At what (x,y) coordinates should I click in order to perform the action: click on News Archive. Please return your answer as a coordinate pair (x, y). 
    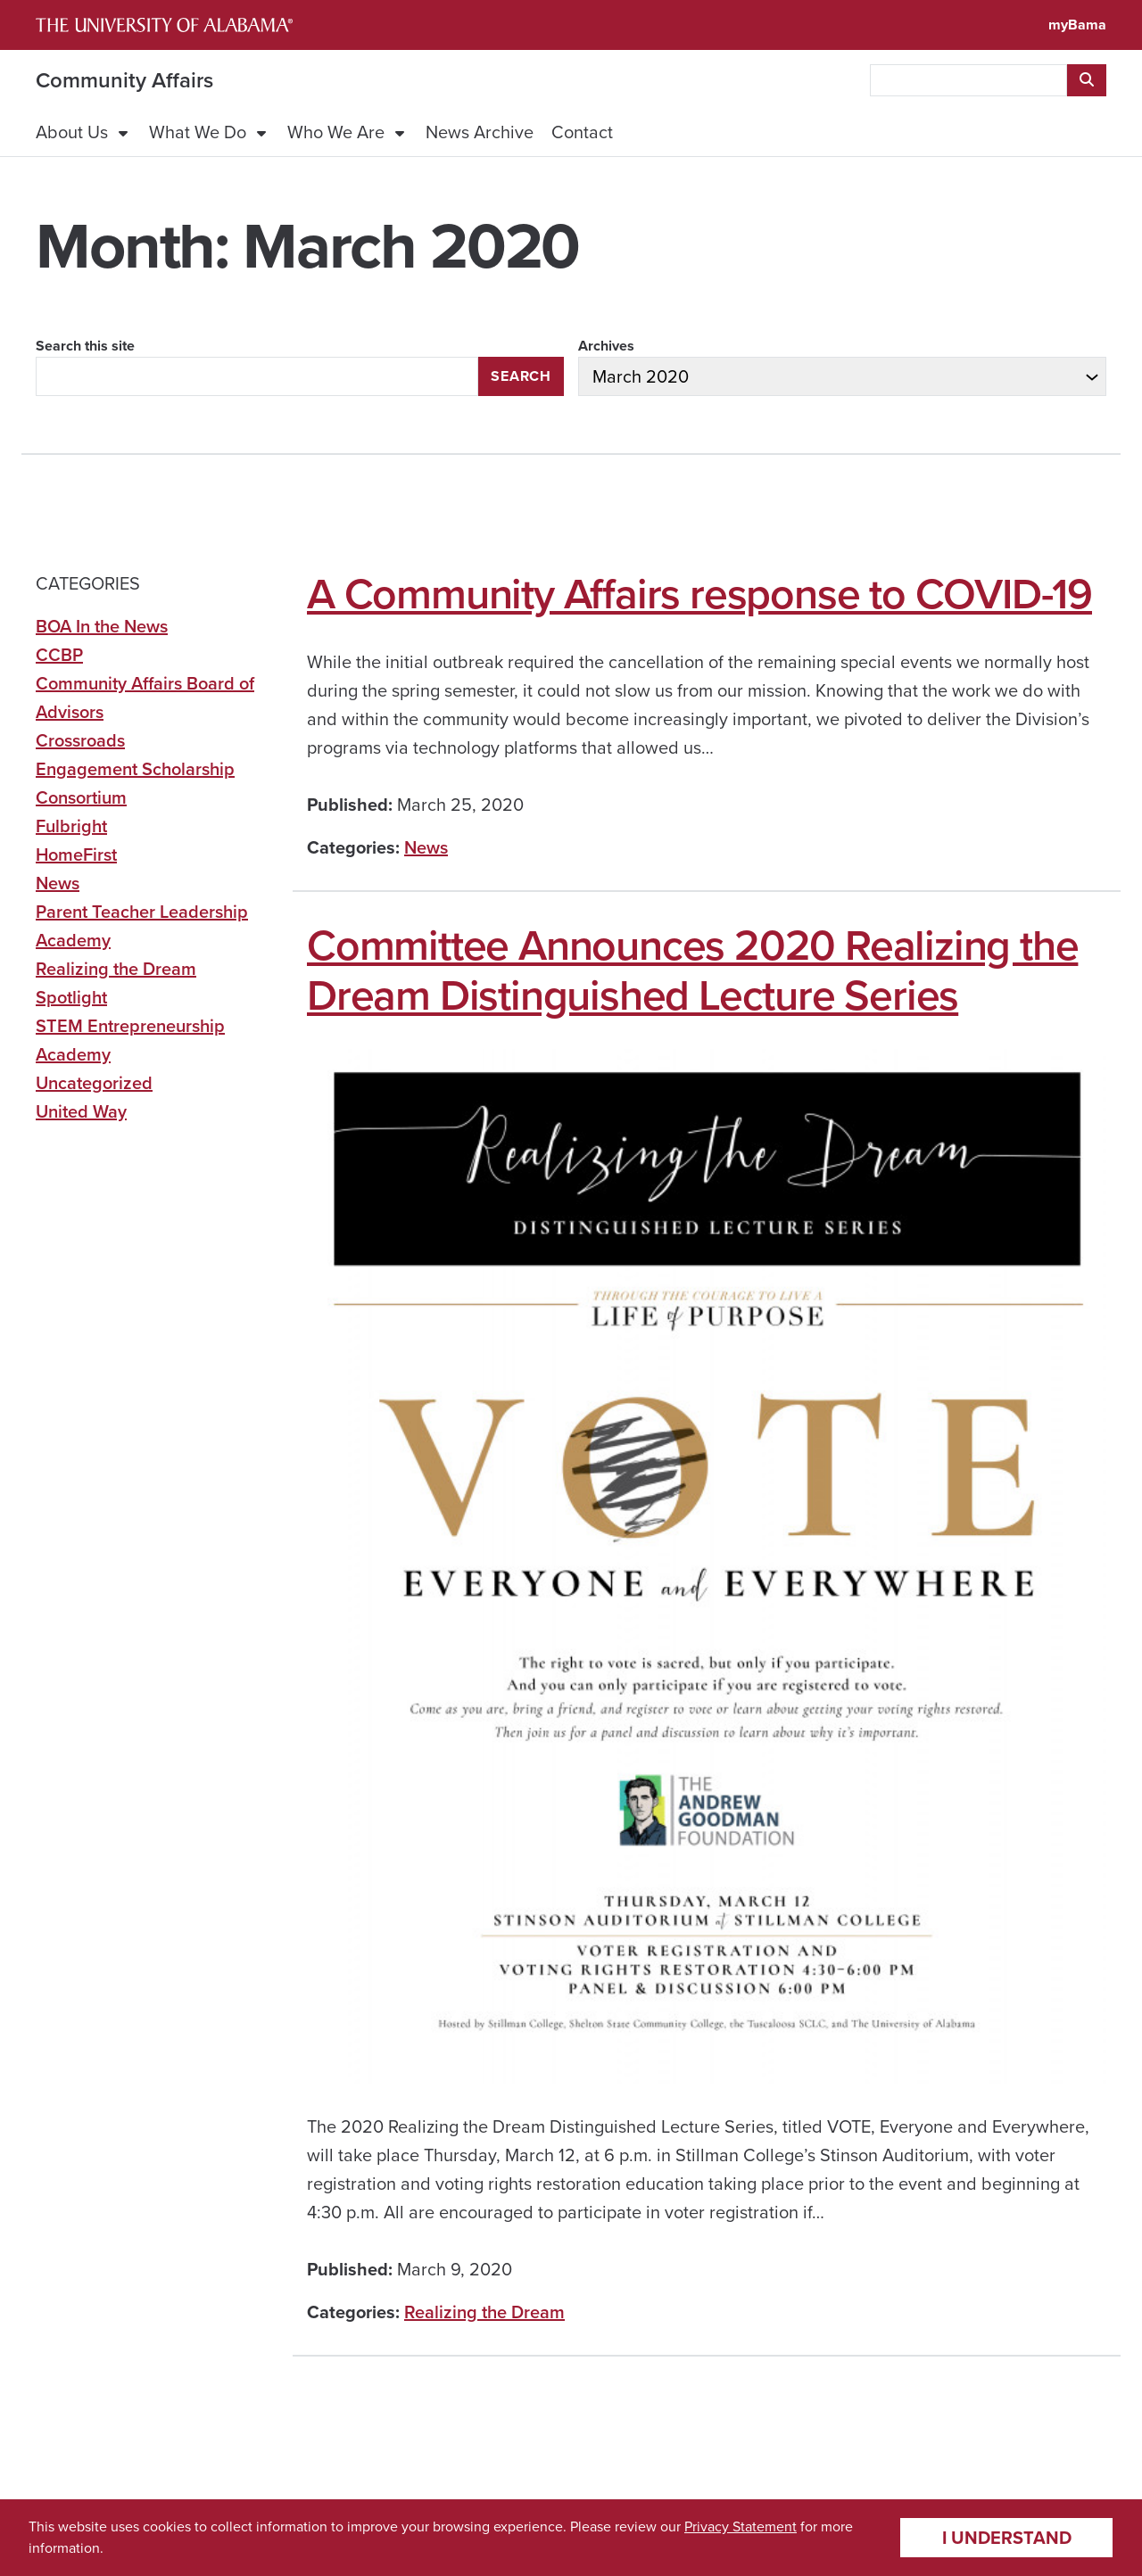
    Looking at the image, I should click on (480, 132).